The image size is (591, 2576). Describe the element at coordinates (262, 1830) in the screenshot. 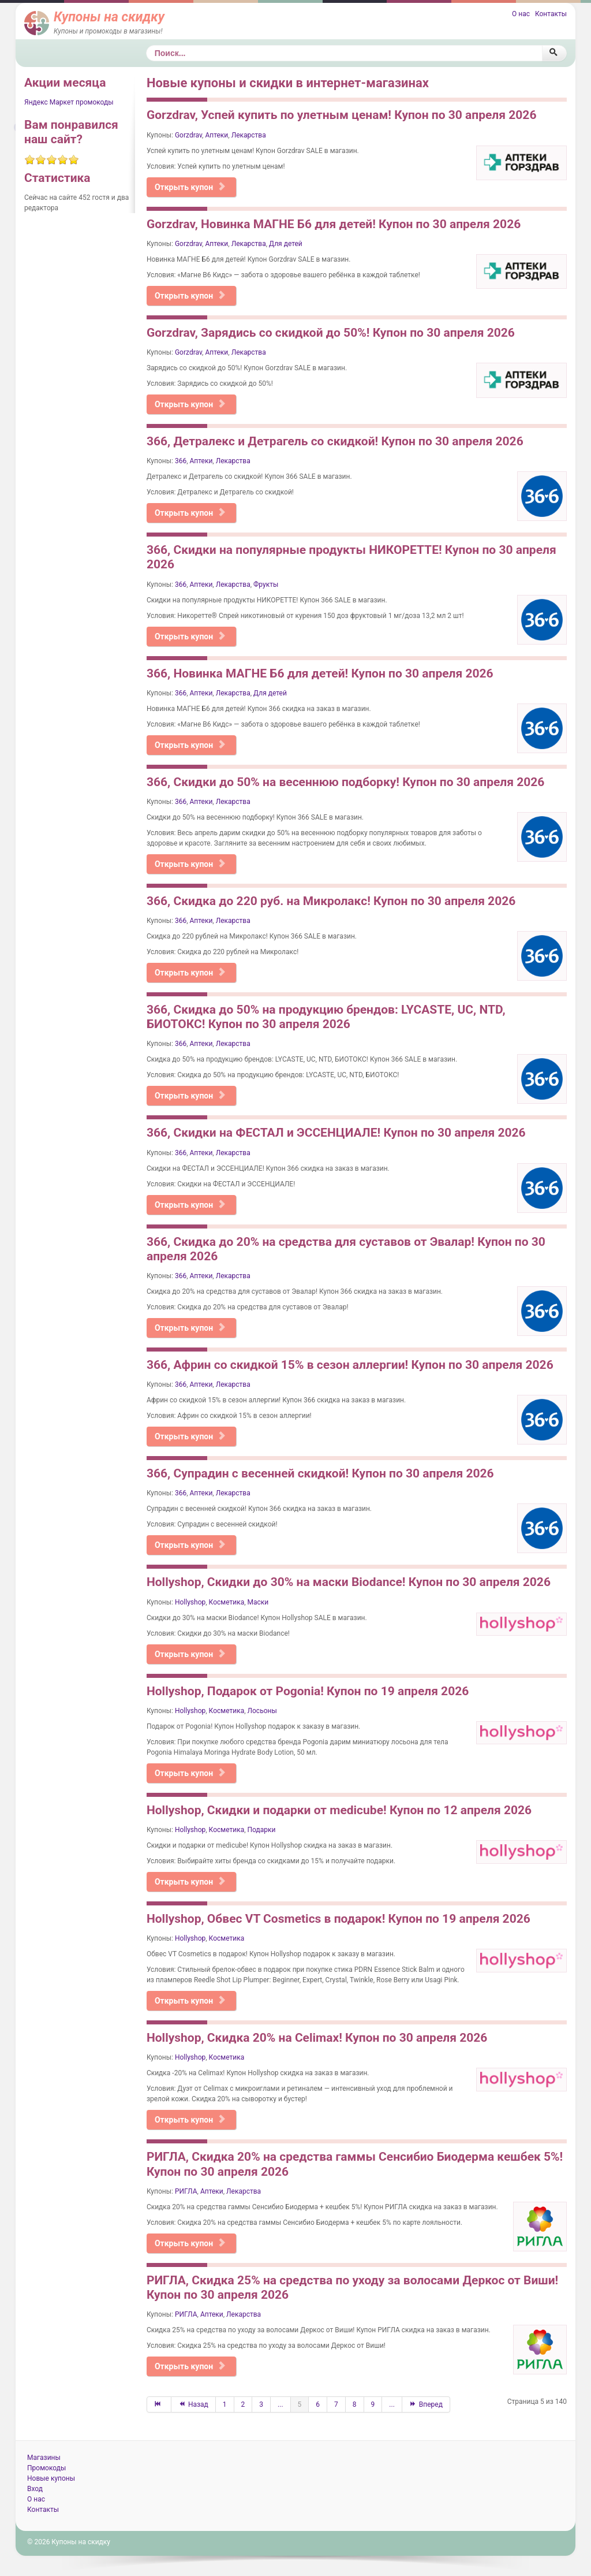

I see `Подарки` at that location.